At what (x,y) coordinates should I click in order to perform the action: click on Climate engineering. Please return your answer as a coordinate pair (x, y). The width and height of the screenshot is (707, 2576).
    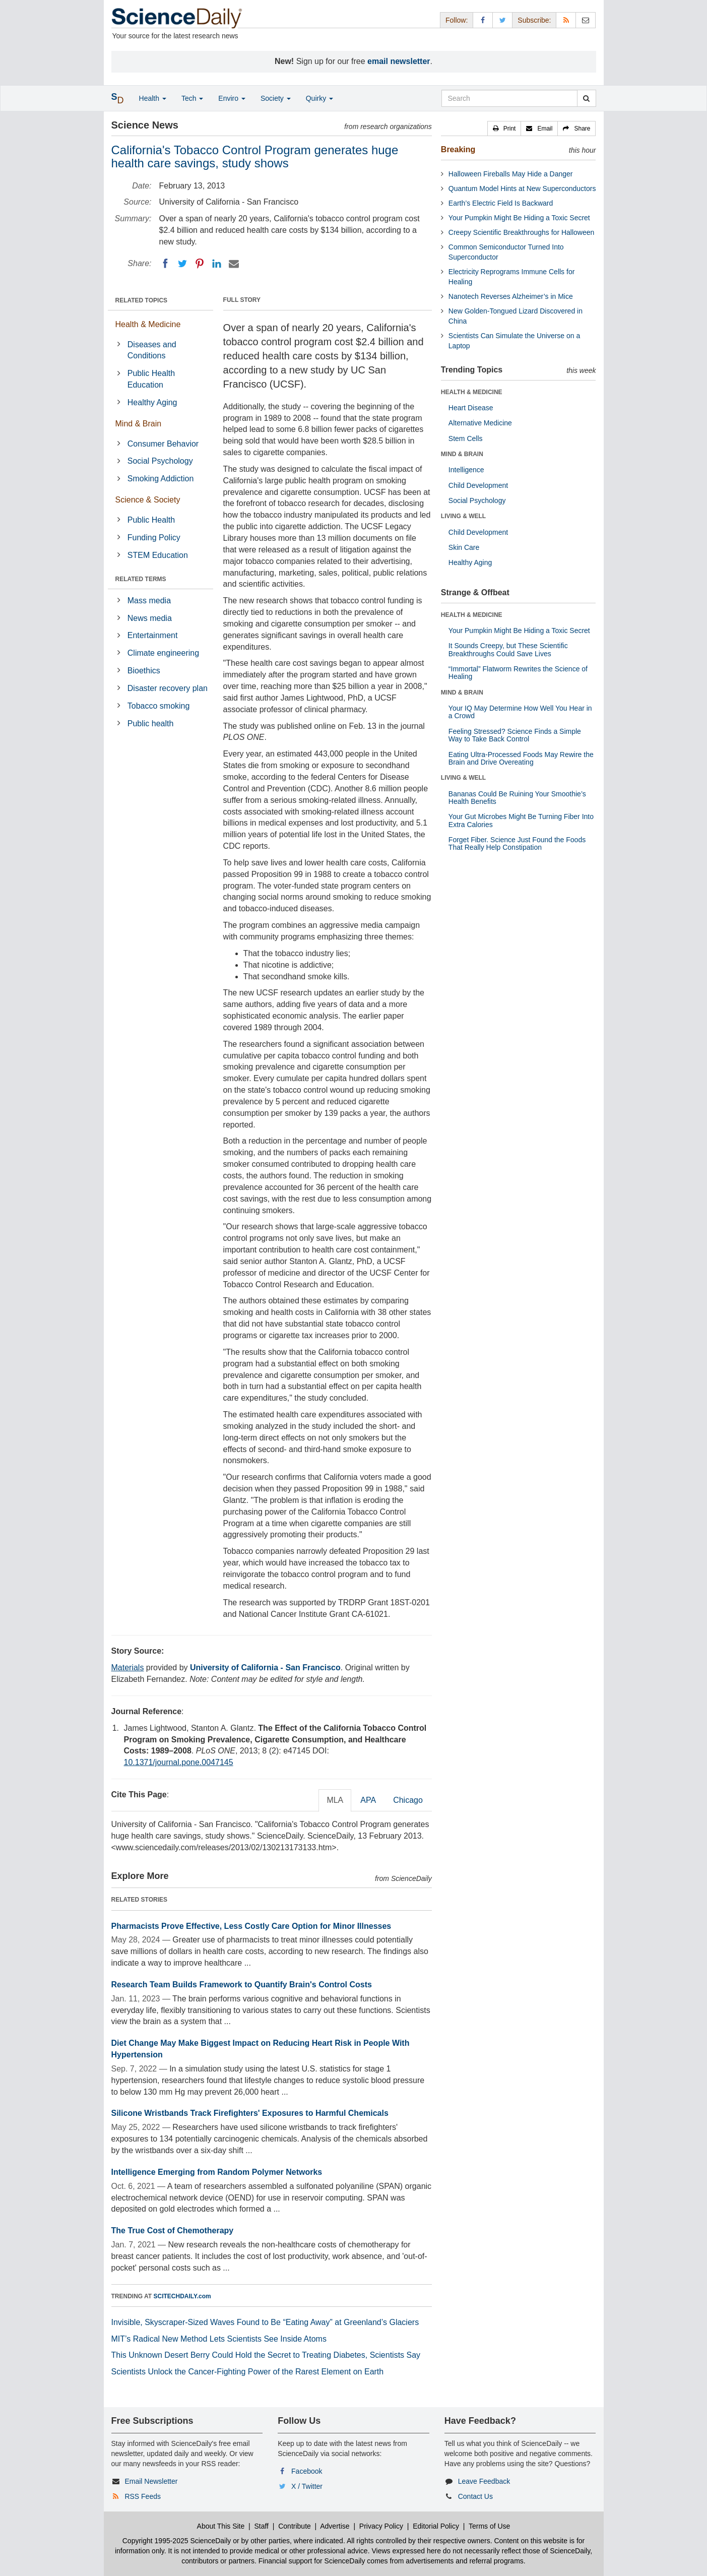
    Looking at the image, I should click on (163, 653).